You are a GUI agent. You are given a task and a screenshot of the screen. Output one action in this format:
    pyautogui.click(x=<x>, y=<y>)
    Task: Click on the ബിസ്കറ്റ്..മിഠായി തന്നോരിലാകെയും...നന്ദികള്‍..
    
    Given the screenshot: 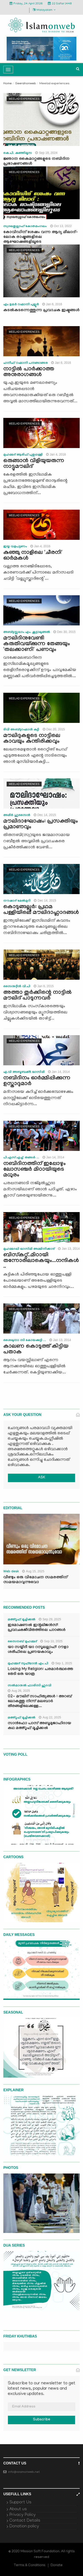 What is the action you would take?
    pyautogui.click(x=41, y=1261)
    